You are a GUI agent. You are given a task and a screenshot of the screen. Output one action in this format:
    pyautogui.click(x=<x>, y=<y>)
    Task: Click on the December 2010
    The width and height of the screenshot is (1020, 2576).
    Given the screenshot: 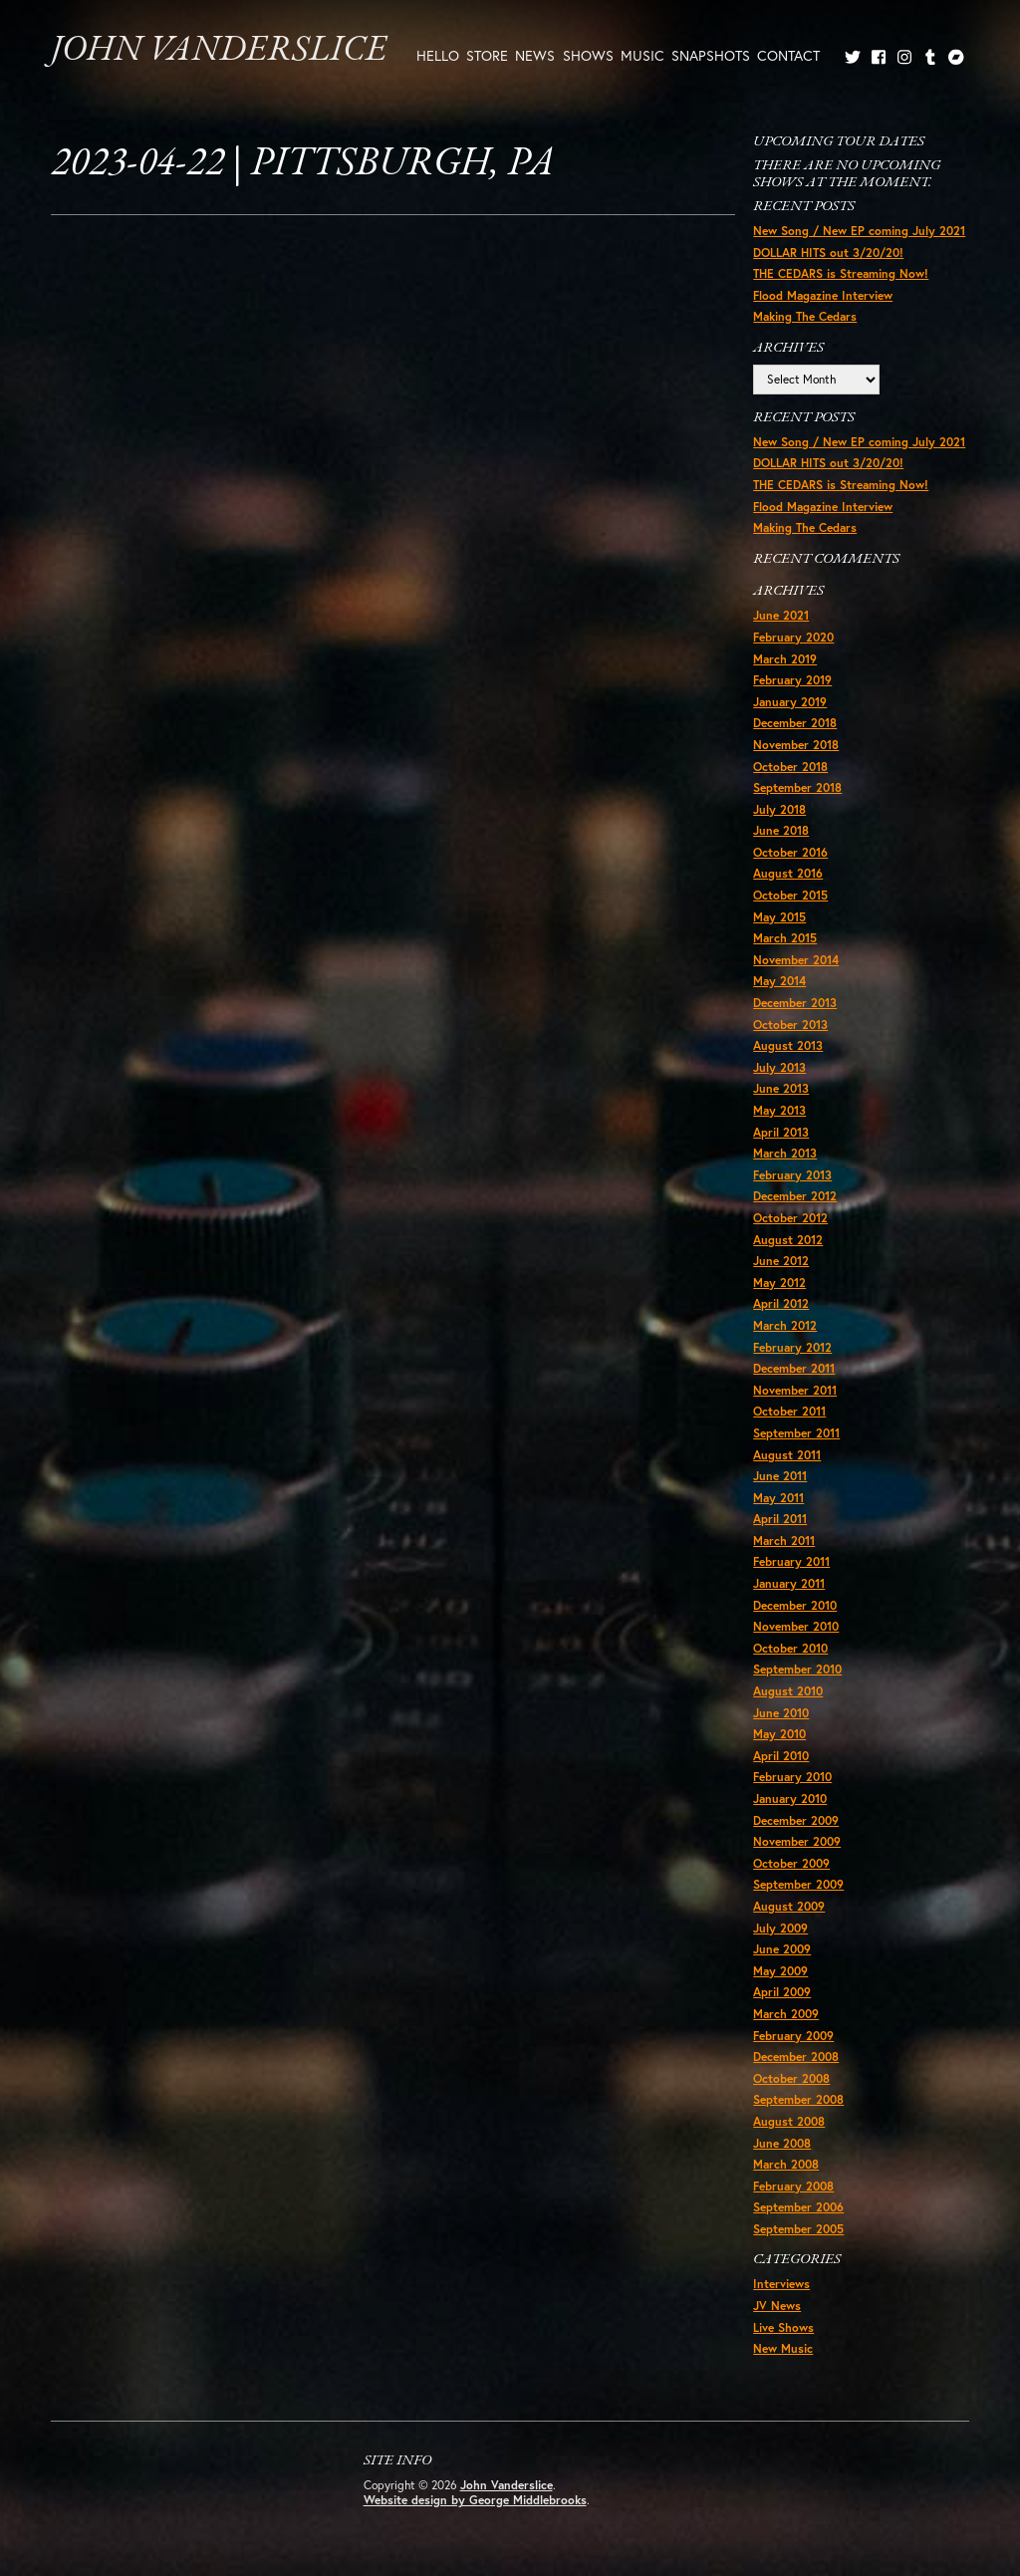 What is the action you would take?
    pyautogui.click(x=795, y=1605)
    